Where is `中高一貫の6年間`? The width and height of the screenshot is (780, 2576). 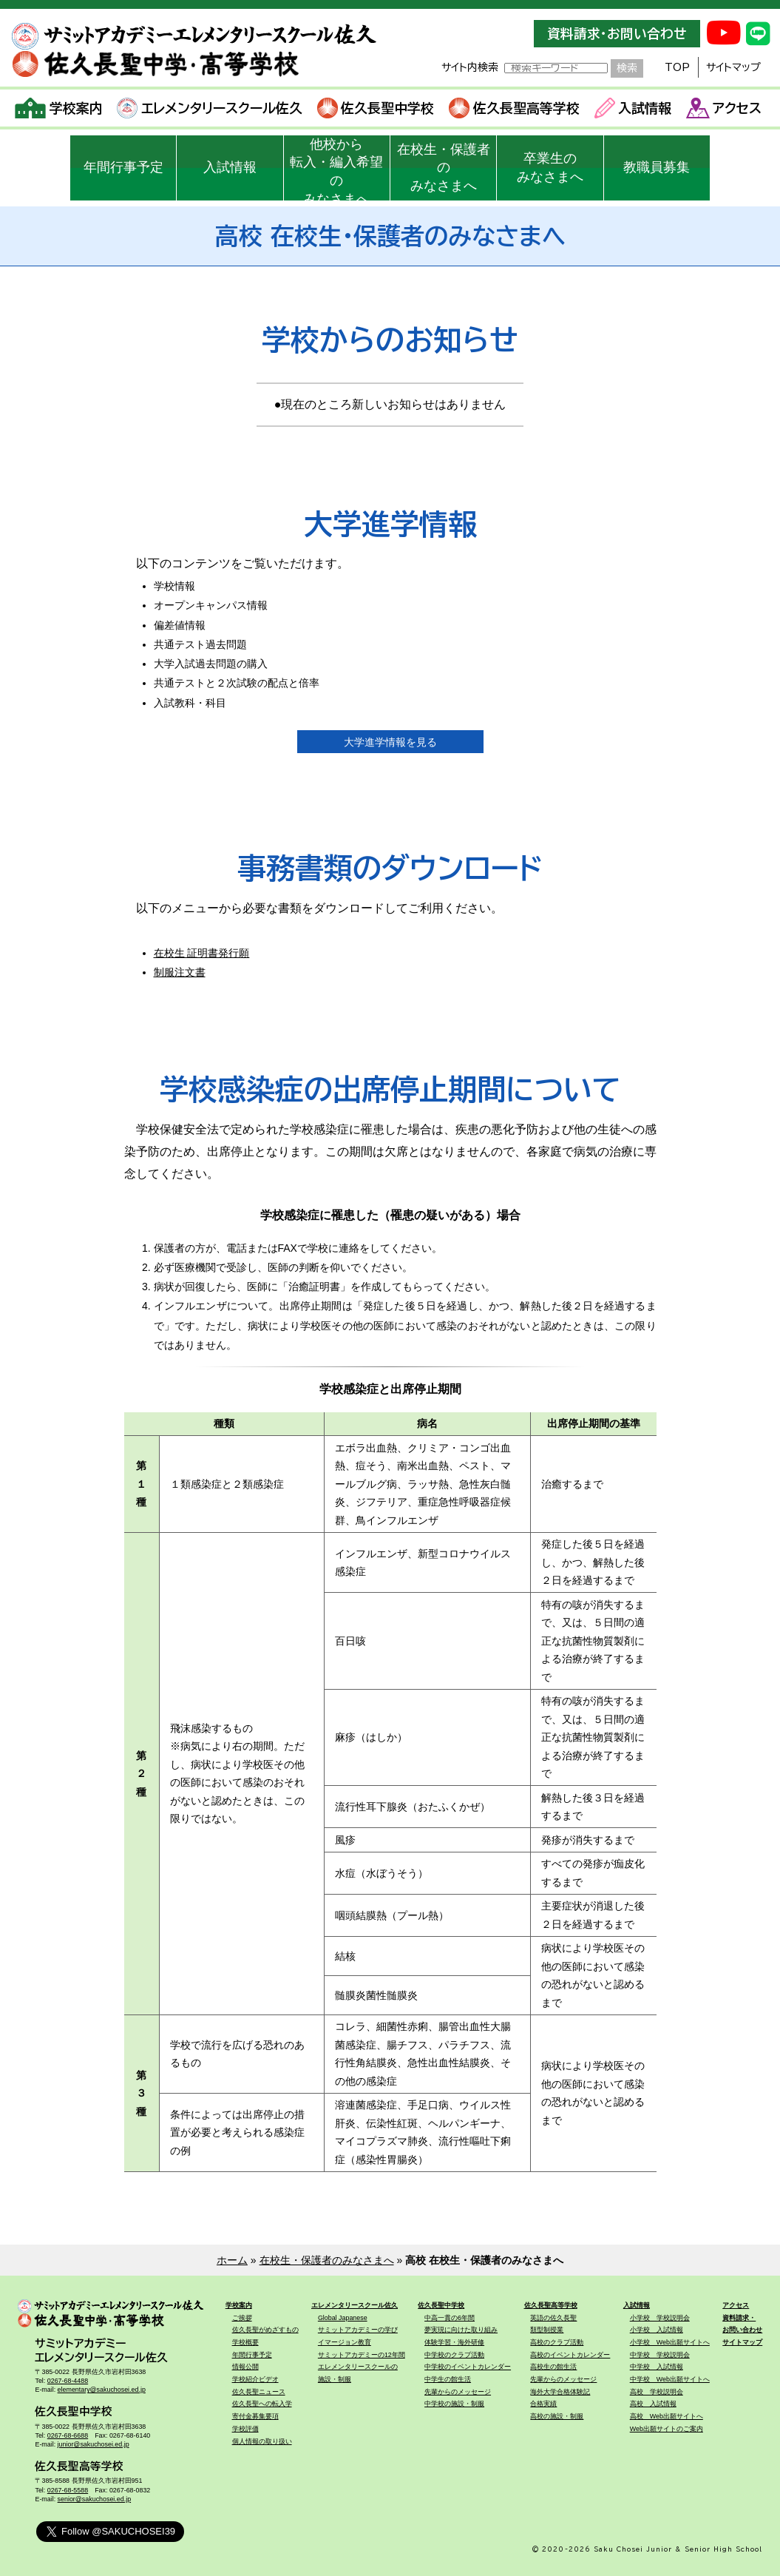 中高一貫の6年間 is located at coordinates (449, 2318).